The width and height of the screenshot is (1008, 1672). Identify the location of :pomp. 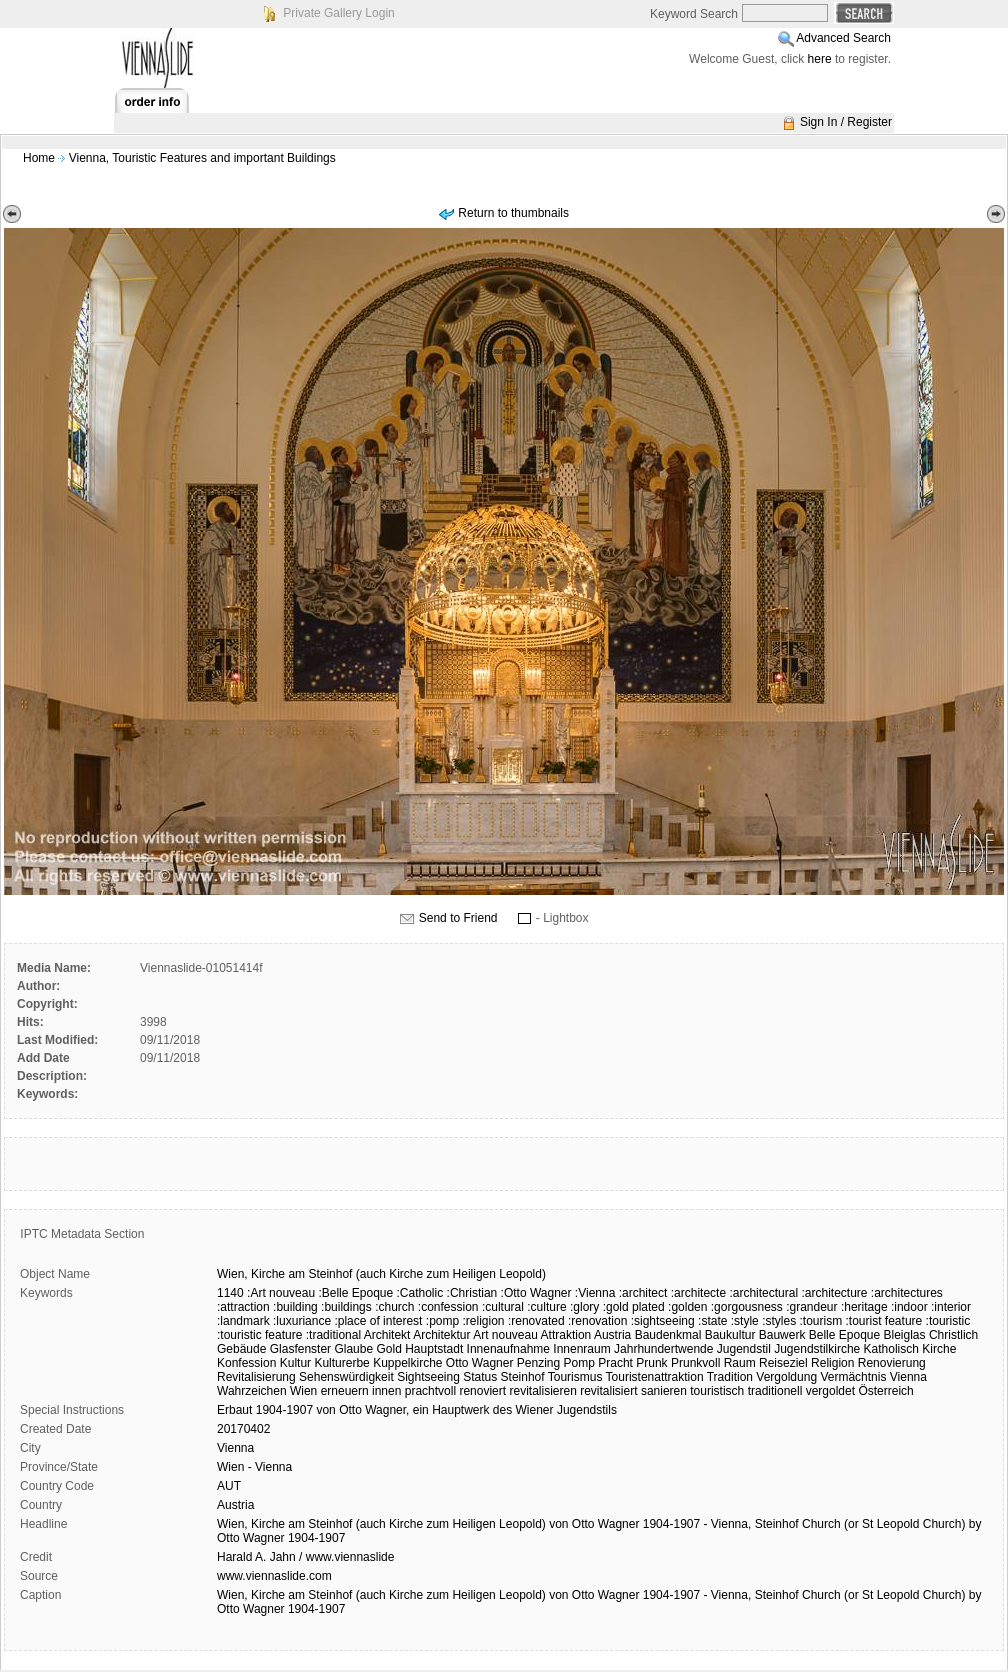
(442, 1321).